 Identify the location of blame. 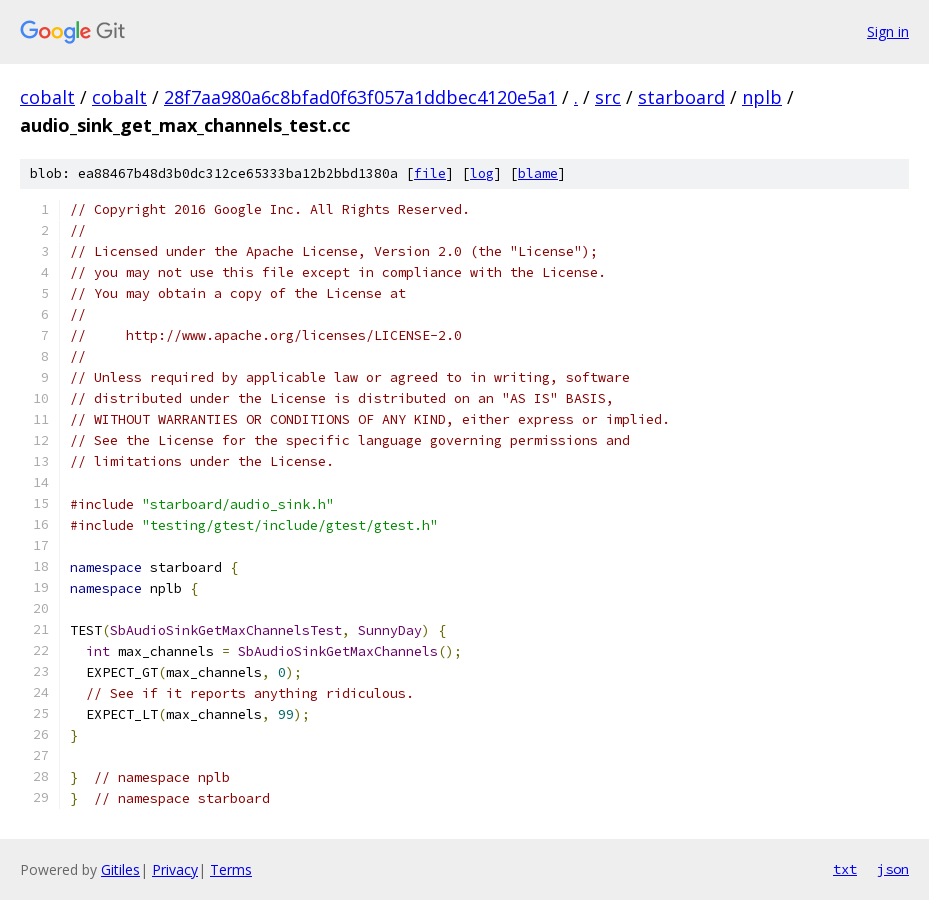
(538, 173).